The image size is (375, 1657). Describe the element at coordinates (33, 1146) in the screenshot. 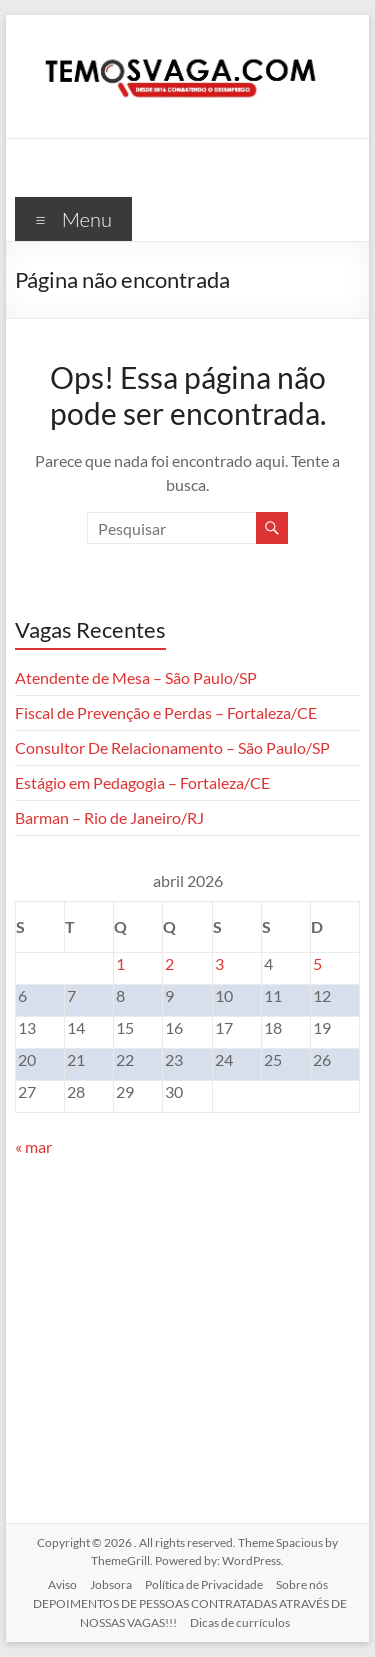

I see `« mar` at that location.